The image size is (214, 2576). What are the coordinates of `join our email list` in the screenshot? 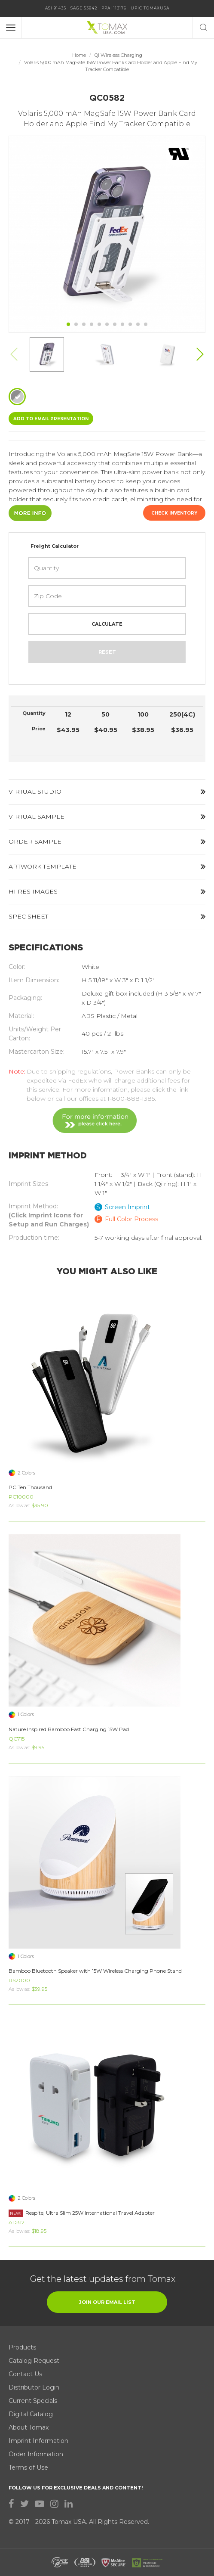 It's located at (107, 2302).